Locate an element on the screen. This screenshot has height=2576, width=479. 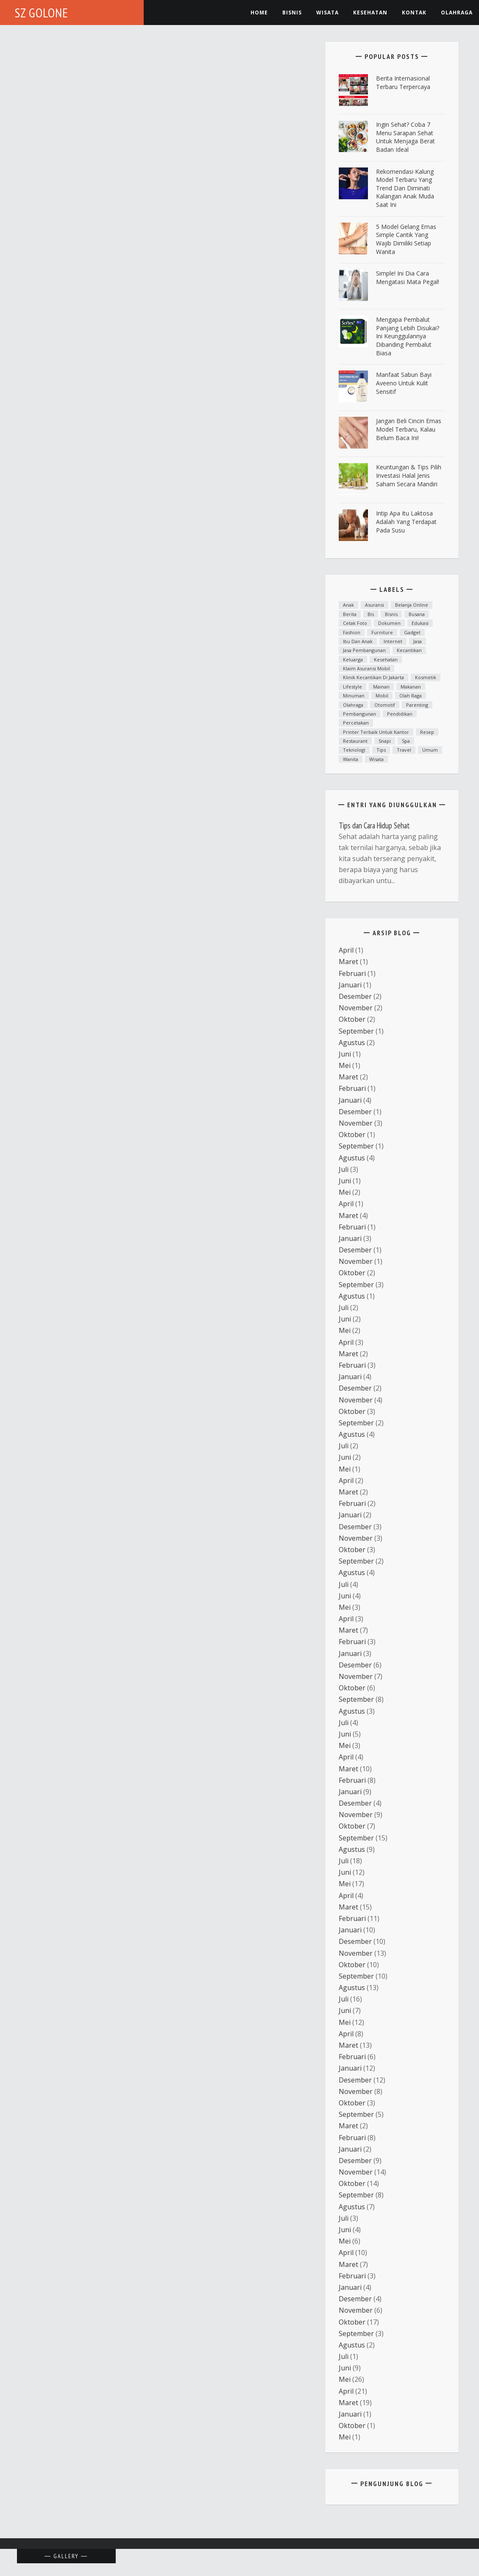
anak is located at coordinates (348, 605).